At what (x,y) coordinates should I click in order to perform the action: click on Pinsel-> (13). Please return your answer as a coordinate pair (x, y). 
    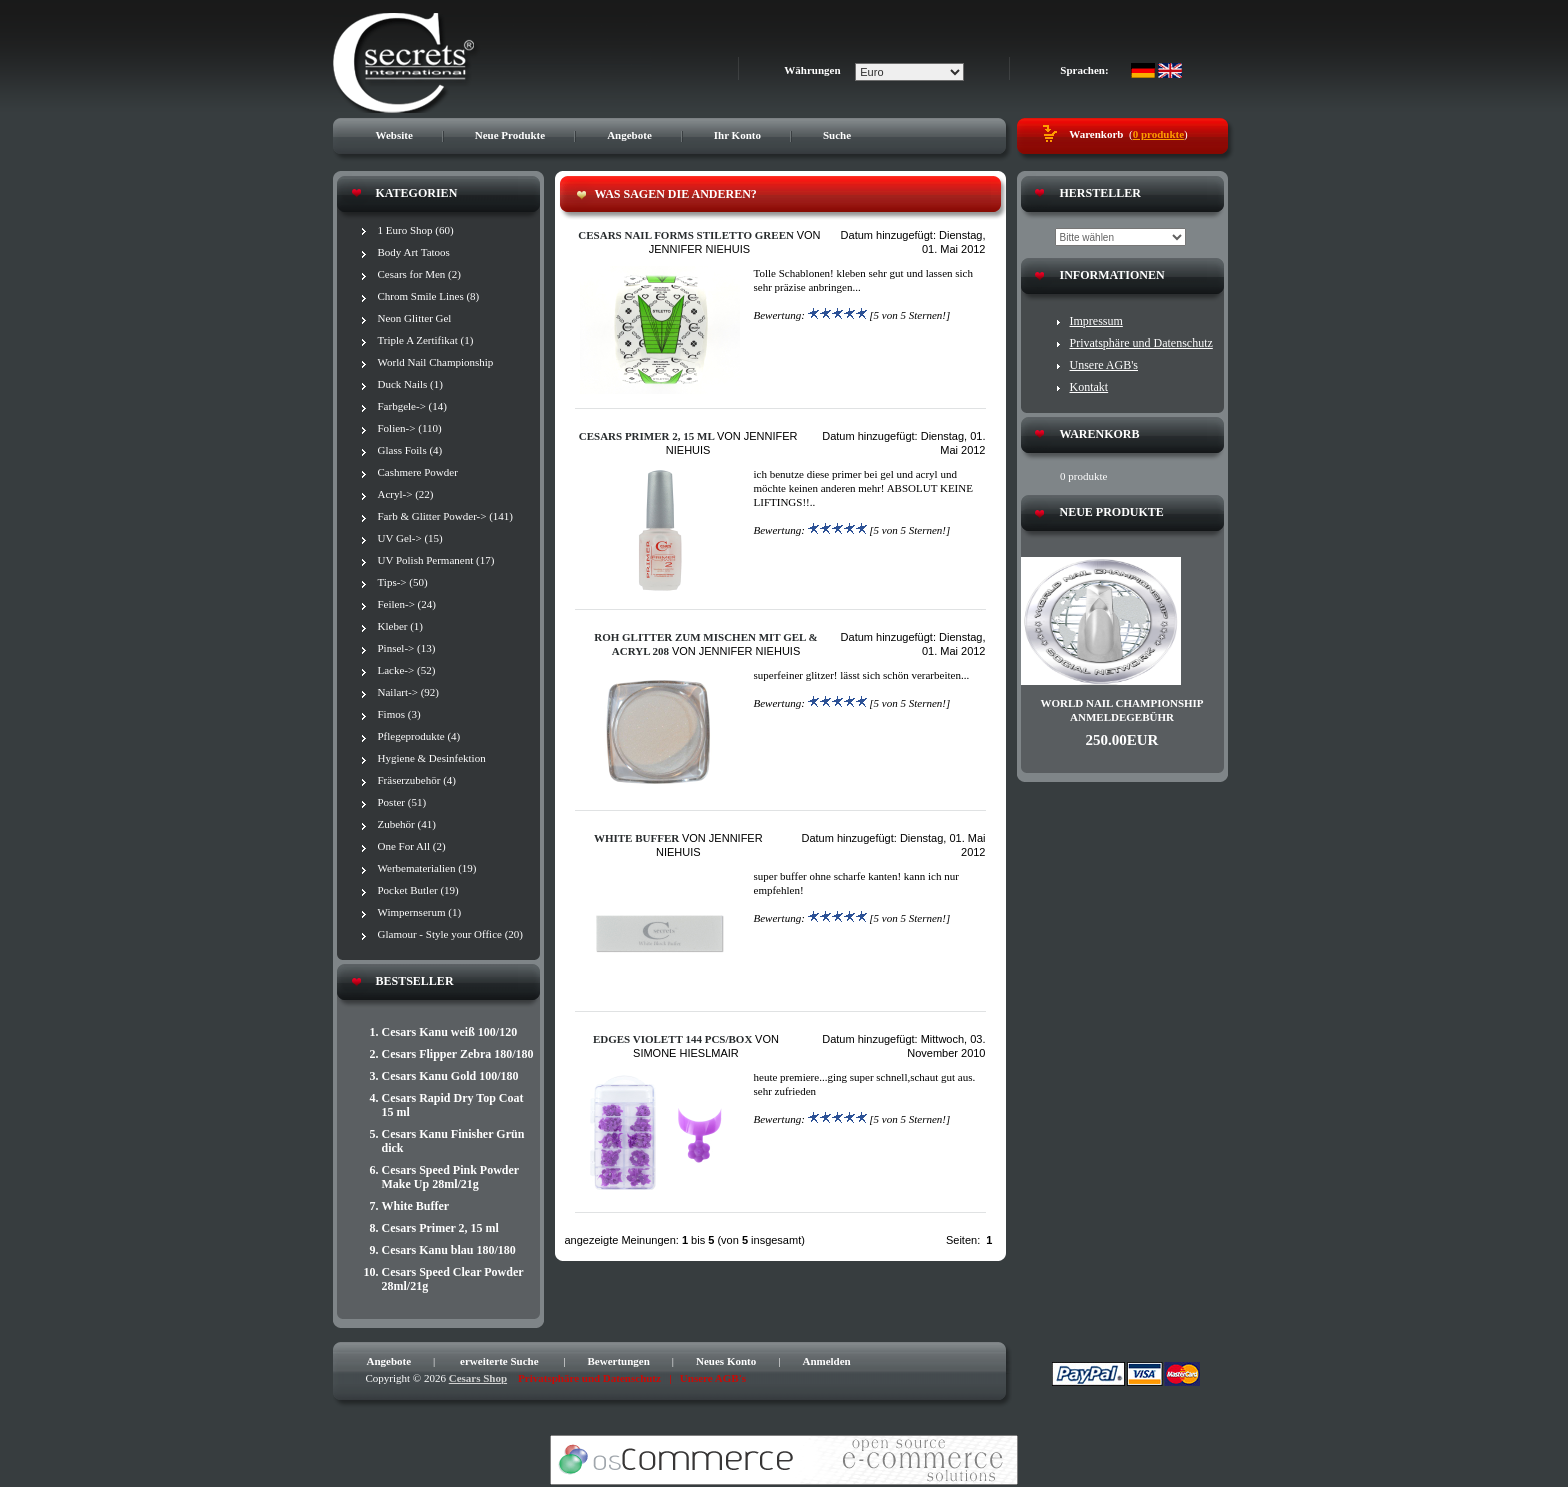
    Looking at the image, I should click on (407, 648).